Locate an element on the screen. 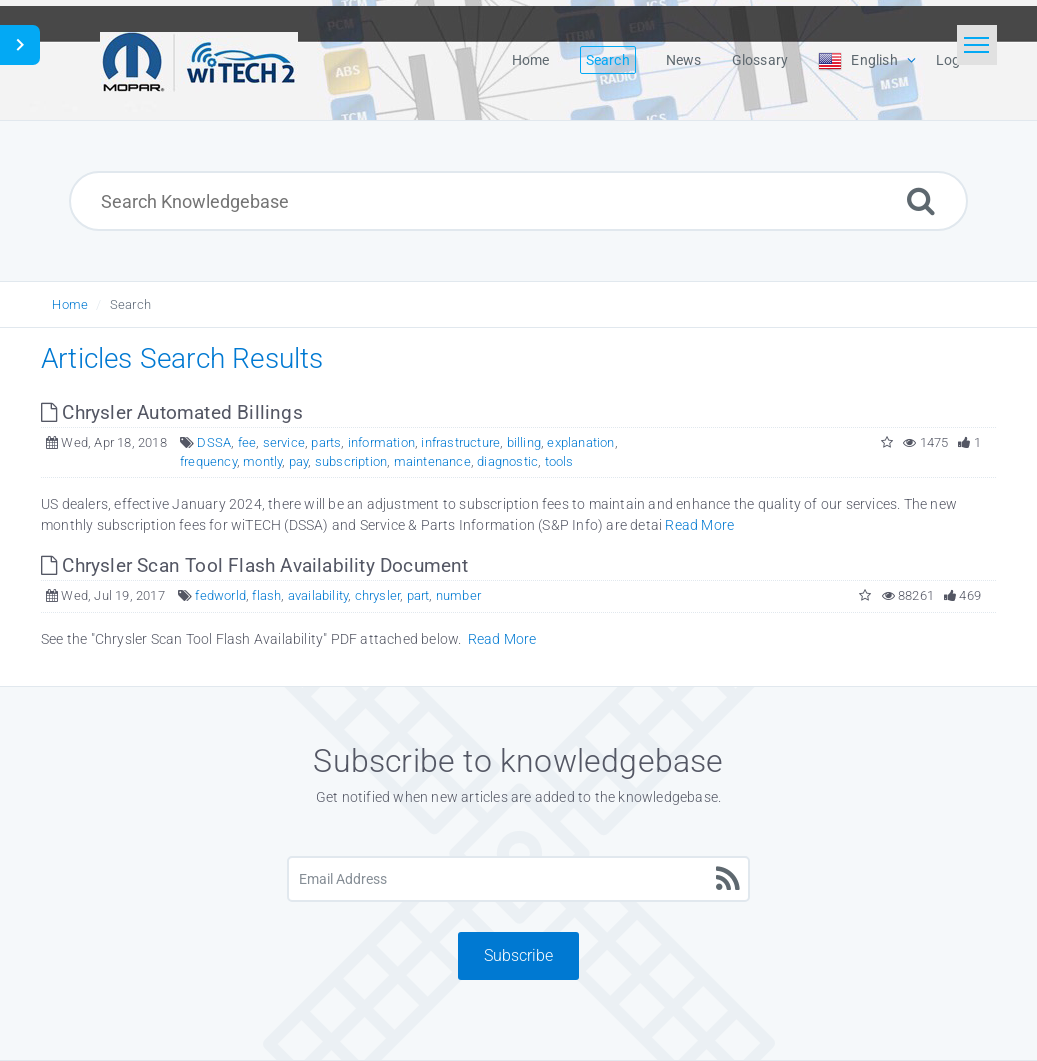  Home is located at coordinates (70, 304).